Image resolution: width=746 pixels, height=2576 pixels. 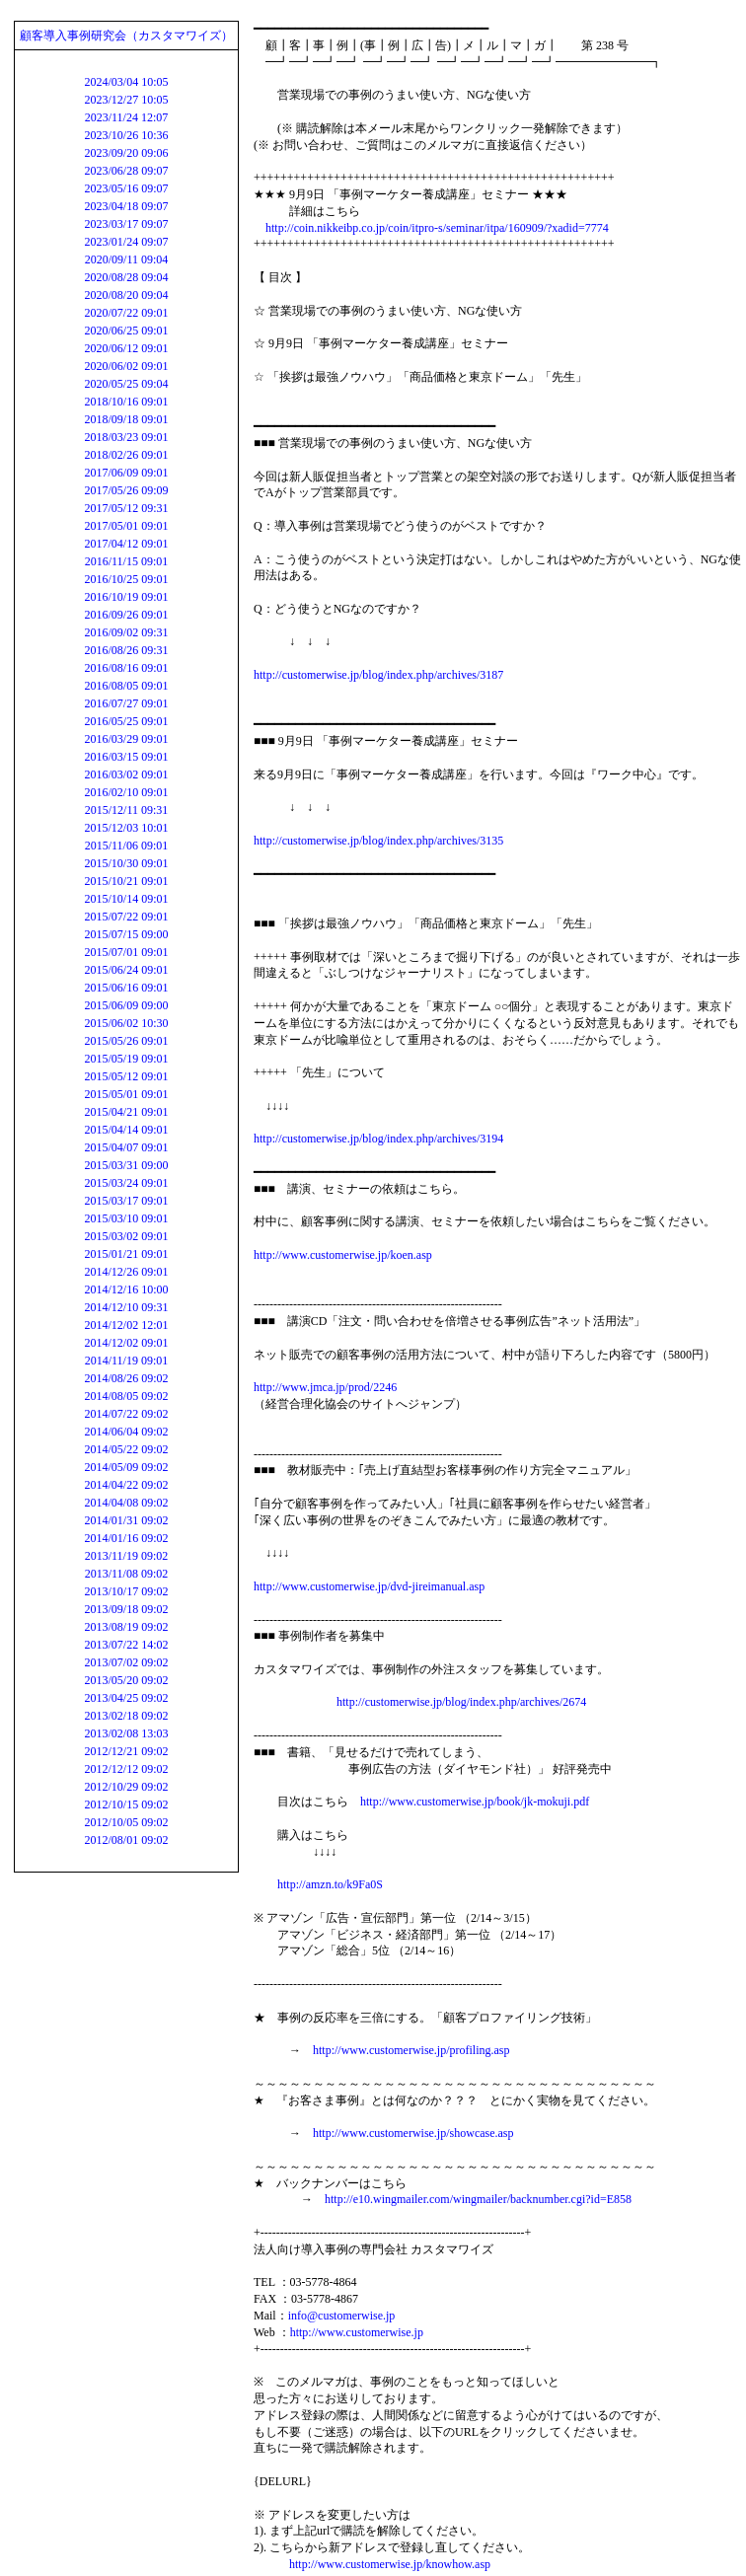 I want to click on http://amzn.to/k9Fa0S, so click(x=330, y=1884).